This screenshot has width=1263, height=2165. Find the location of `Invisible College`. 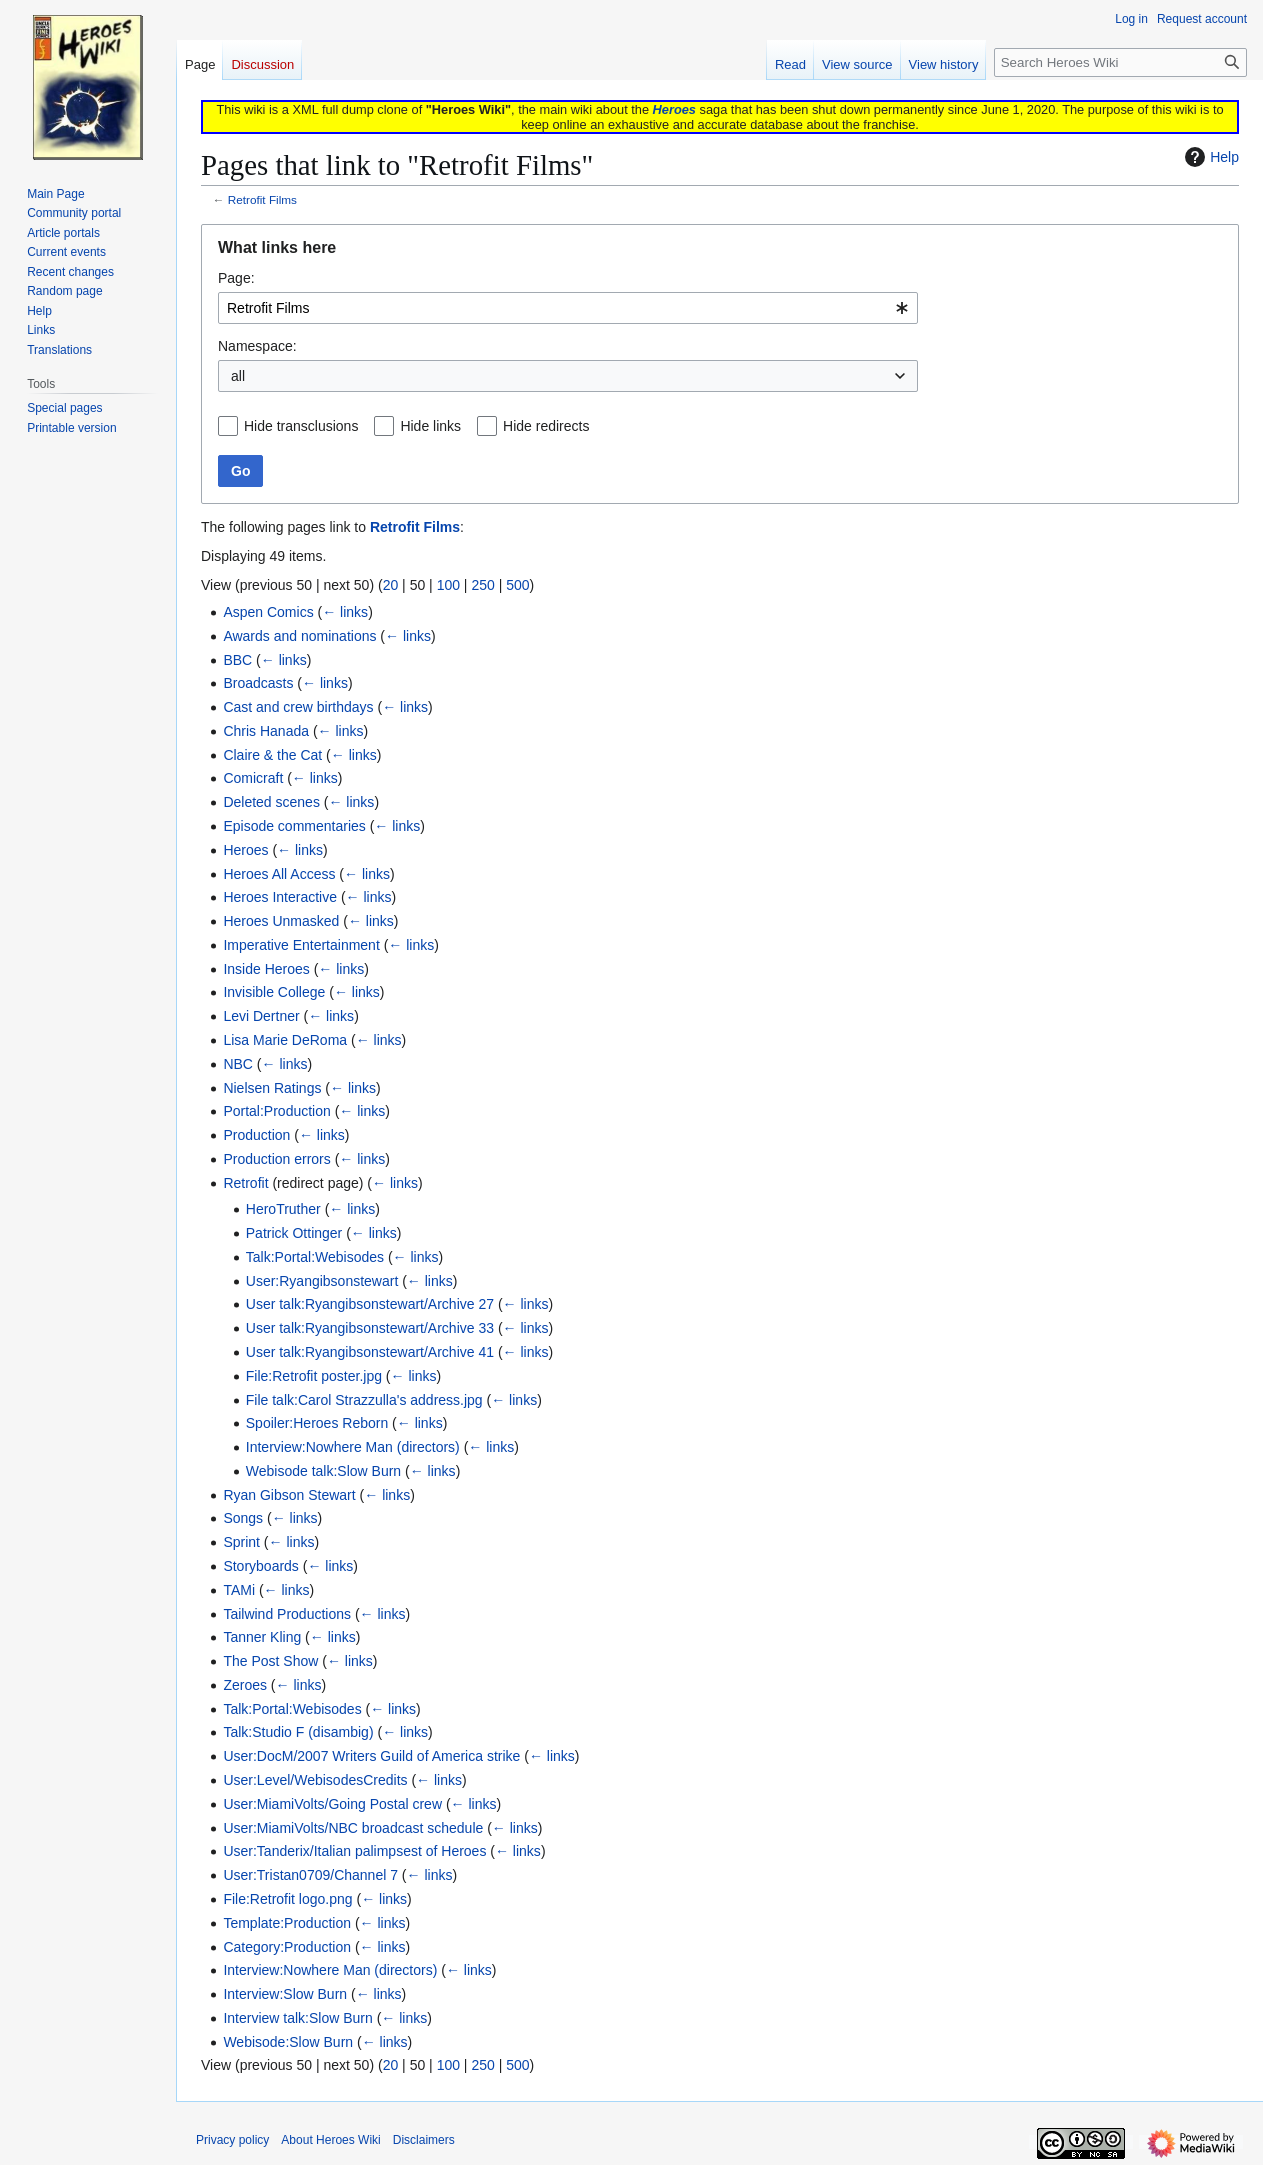

Invisible College is located at coordinates (274, 992).